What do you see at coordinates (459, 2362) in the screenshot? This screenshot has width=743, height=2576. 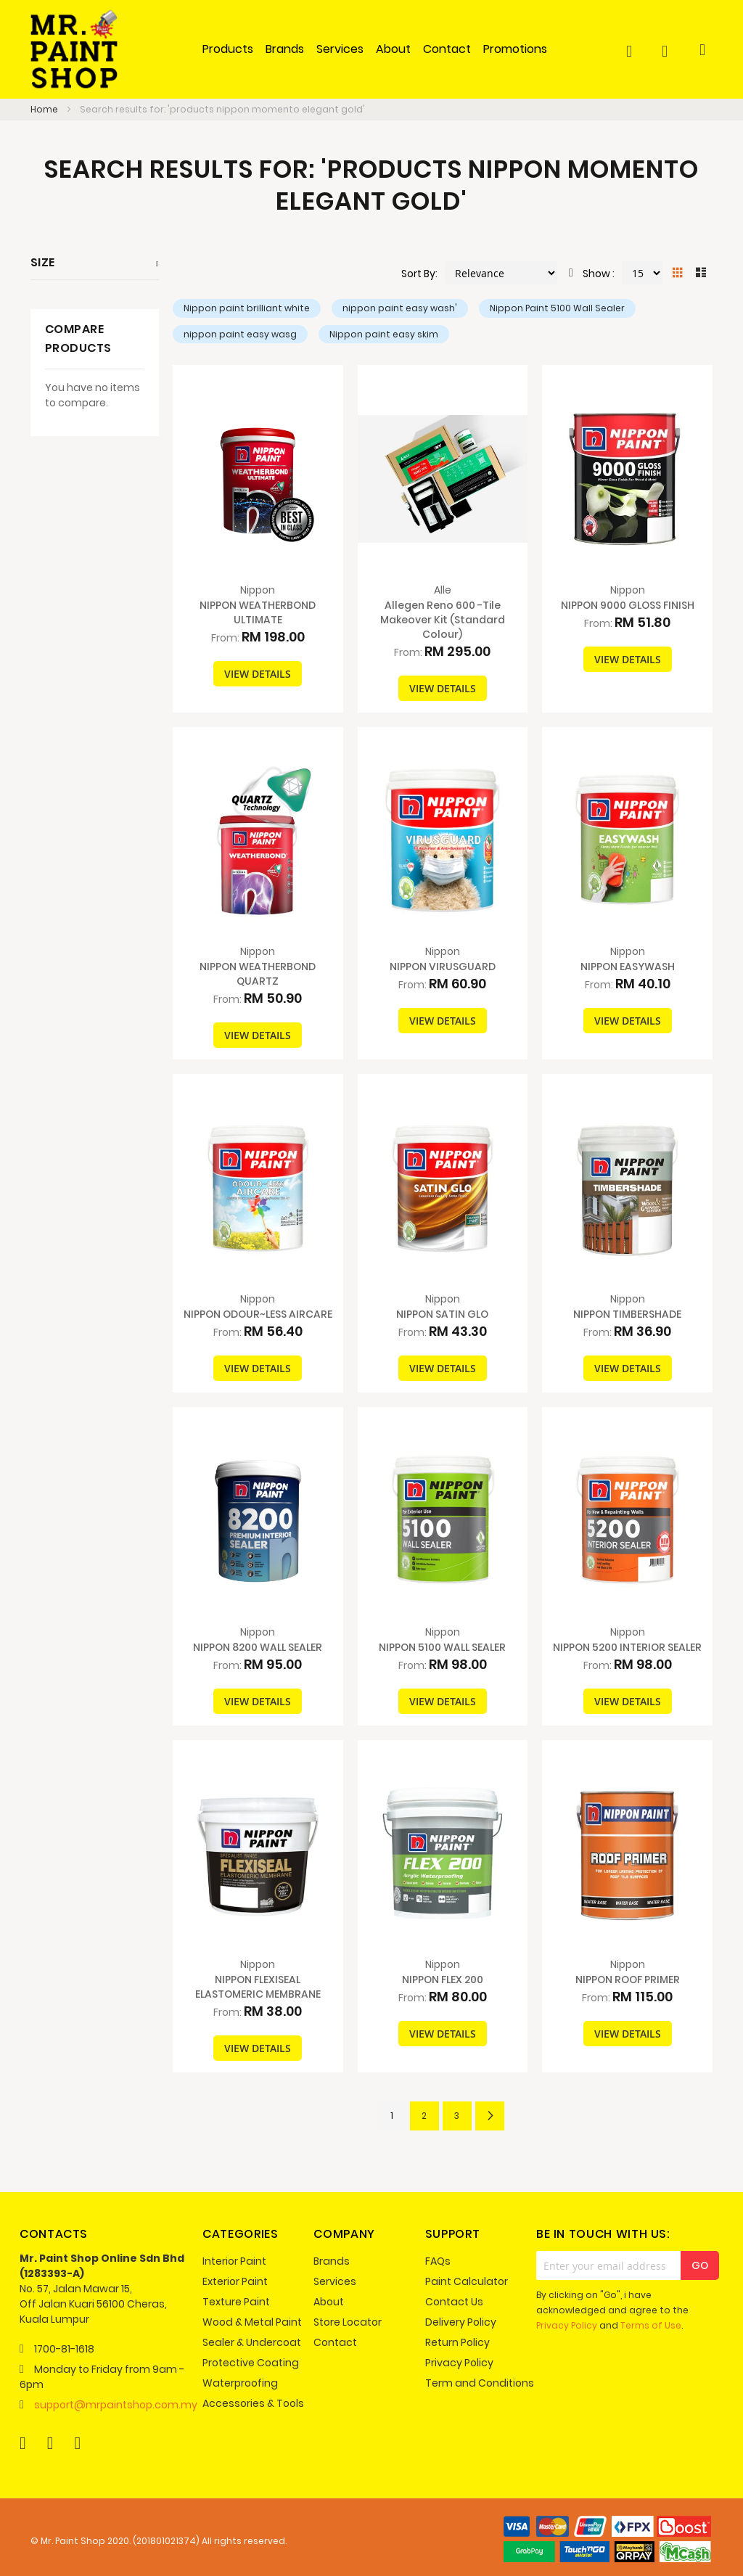 I see `Privacy Policy` at bounding box center [459, 2362].